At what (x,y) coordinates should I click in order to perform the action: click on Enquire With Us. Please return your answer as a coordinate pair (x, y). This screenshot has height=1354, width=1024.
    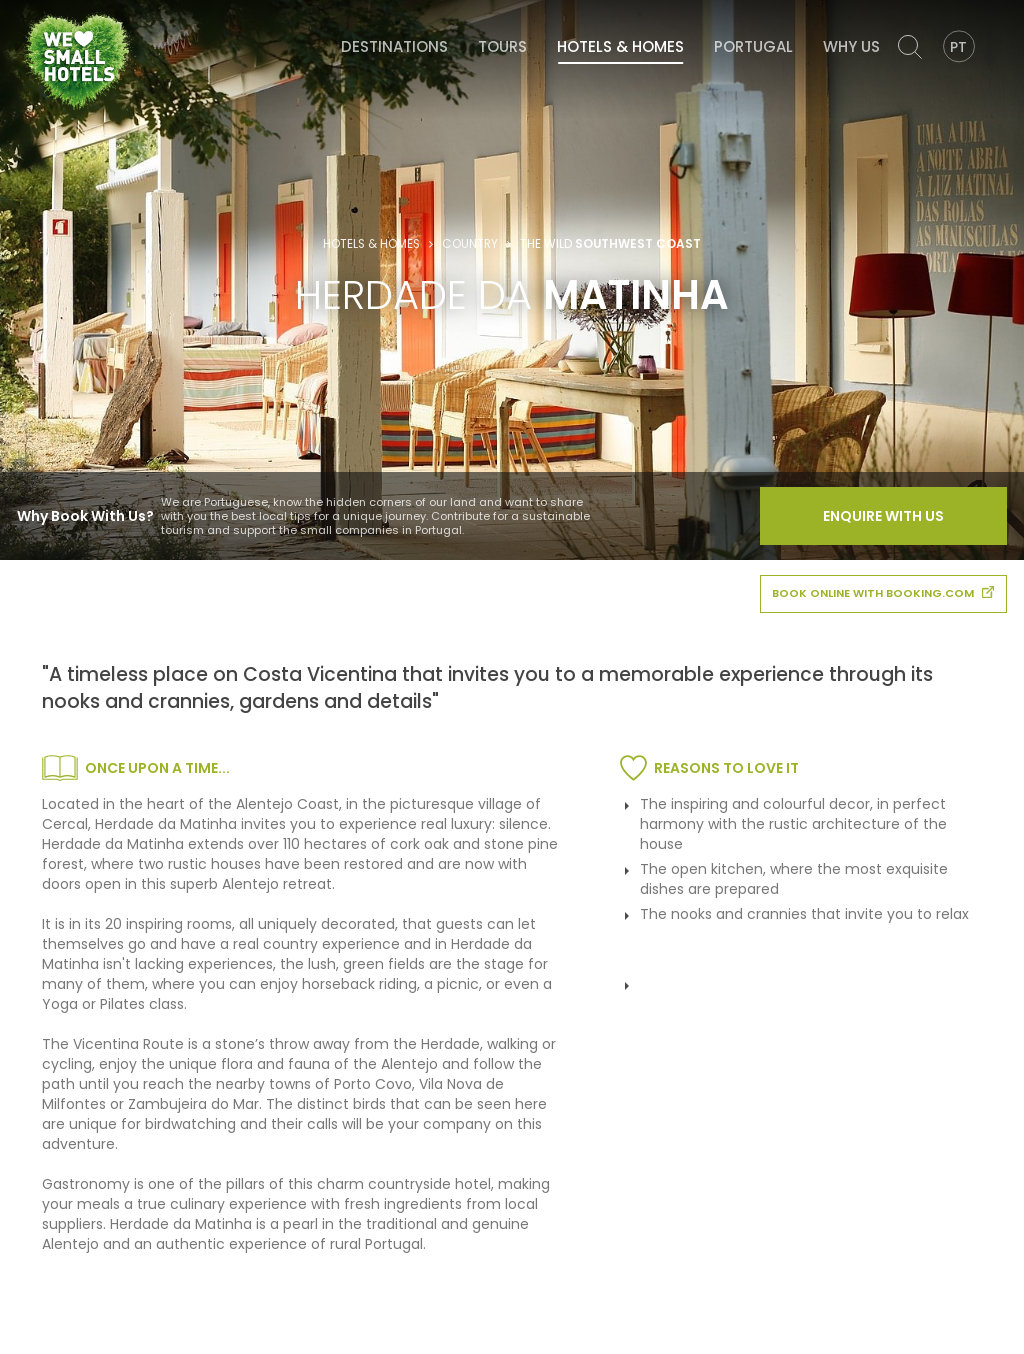
    Looking at the image, I should click on (883, 516).